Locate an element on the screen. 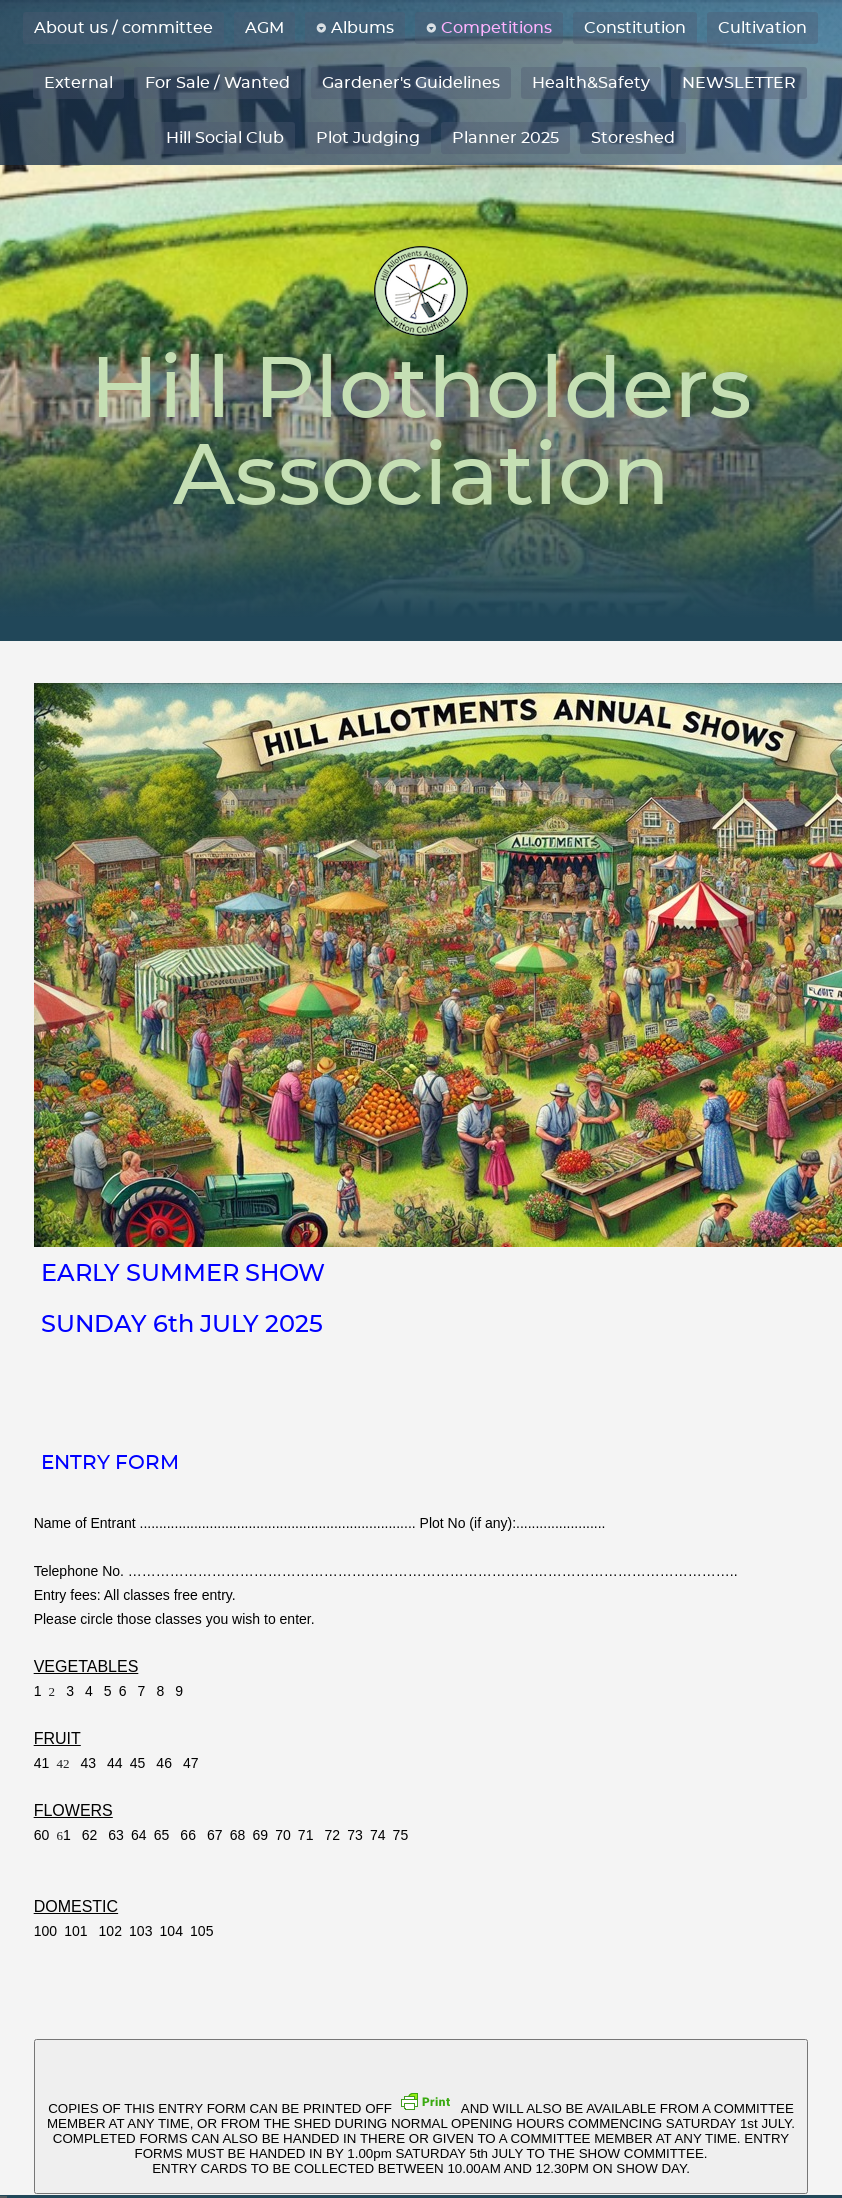 This screenshot has width=842, height=2198. Planner 2025 is located at coordinates (505, 138).